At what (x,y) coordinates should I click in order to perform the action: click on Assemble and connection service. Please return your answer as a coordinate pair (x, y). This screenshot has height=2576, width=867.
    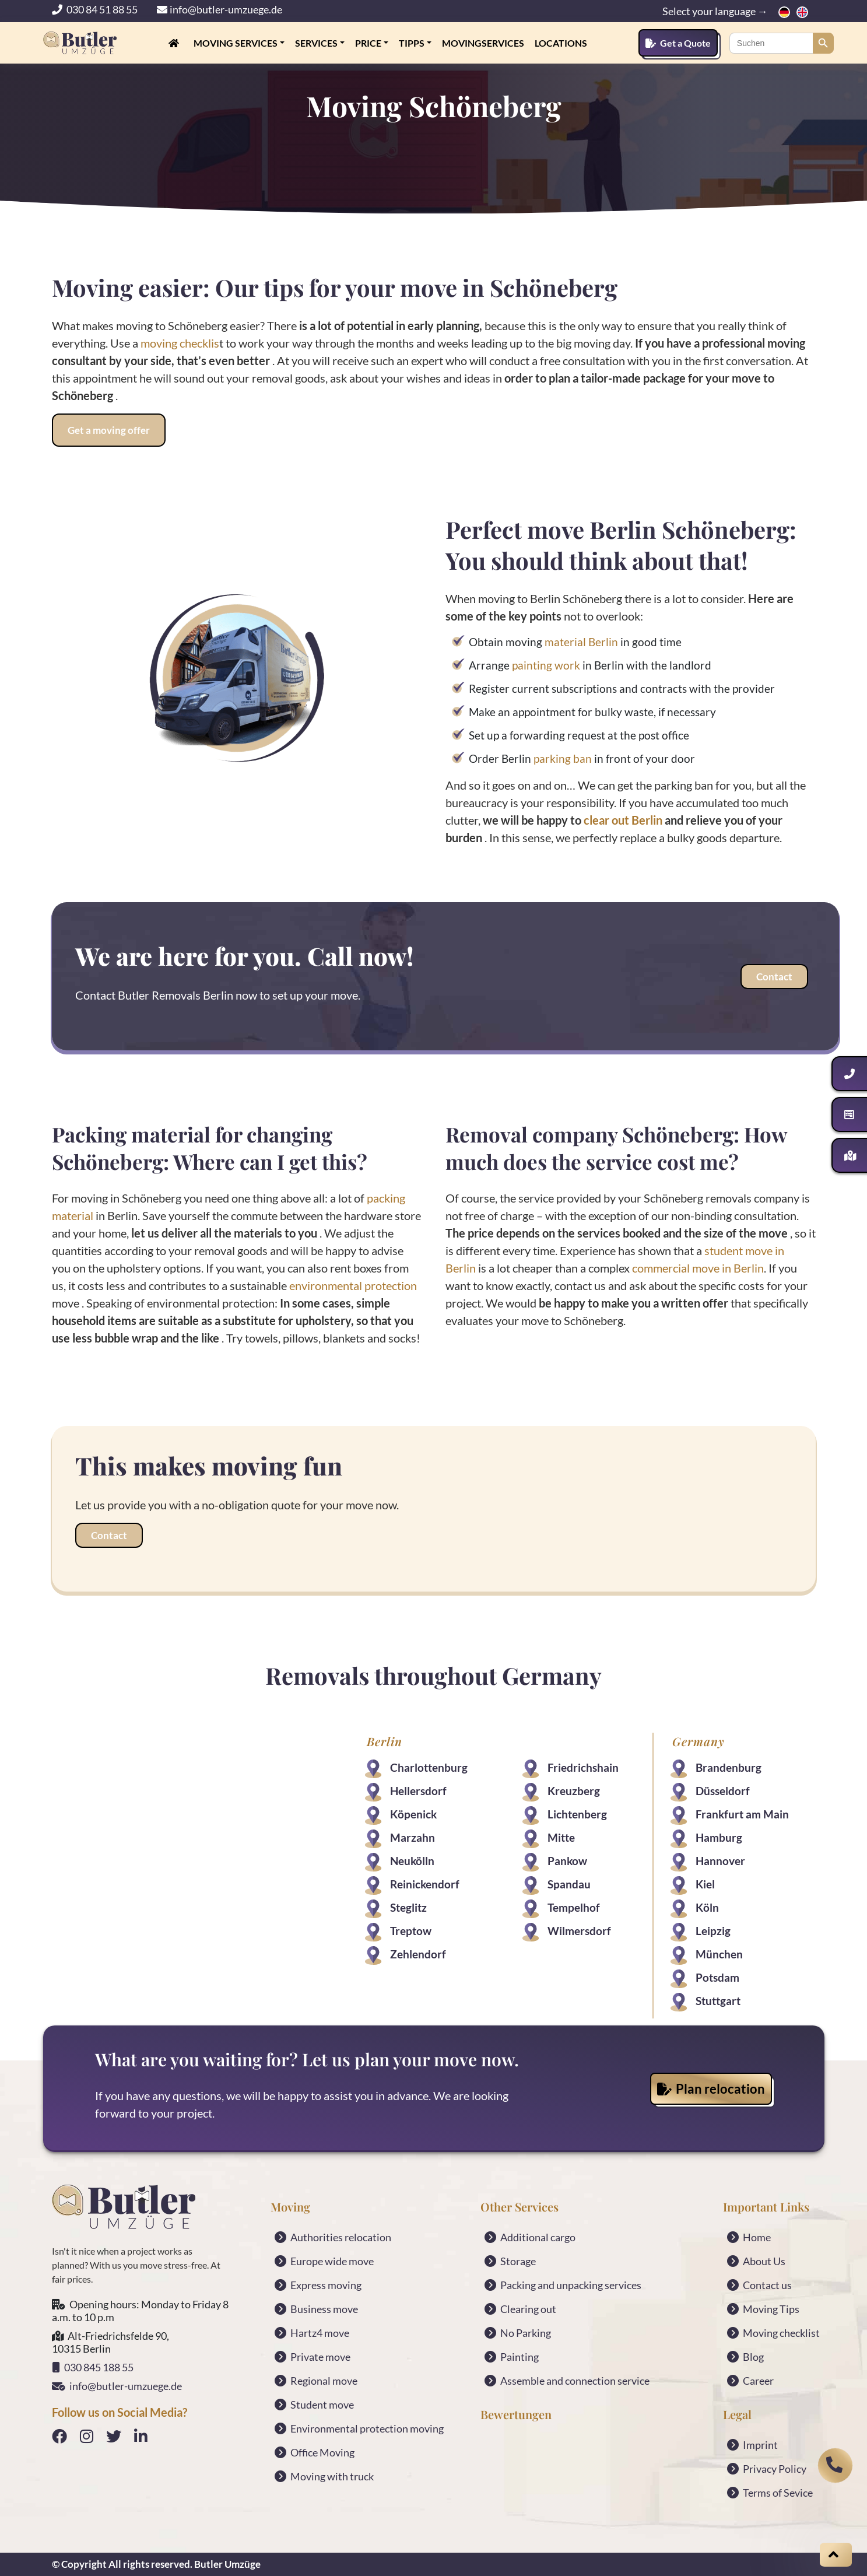
    Looking at the image, I should click on (575, 2380).